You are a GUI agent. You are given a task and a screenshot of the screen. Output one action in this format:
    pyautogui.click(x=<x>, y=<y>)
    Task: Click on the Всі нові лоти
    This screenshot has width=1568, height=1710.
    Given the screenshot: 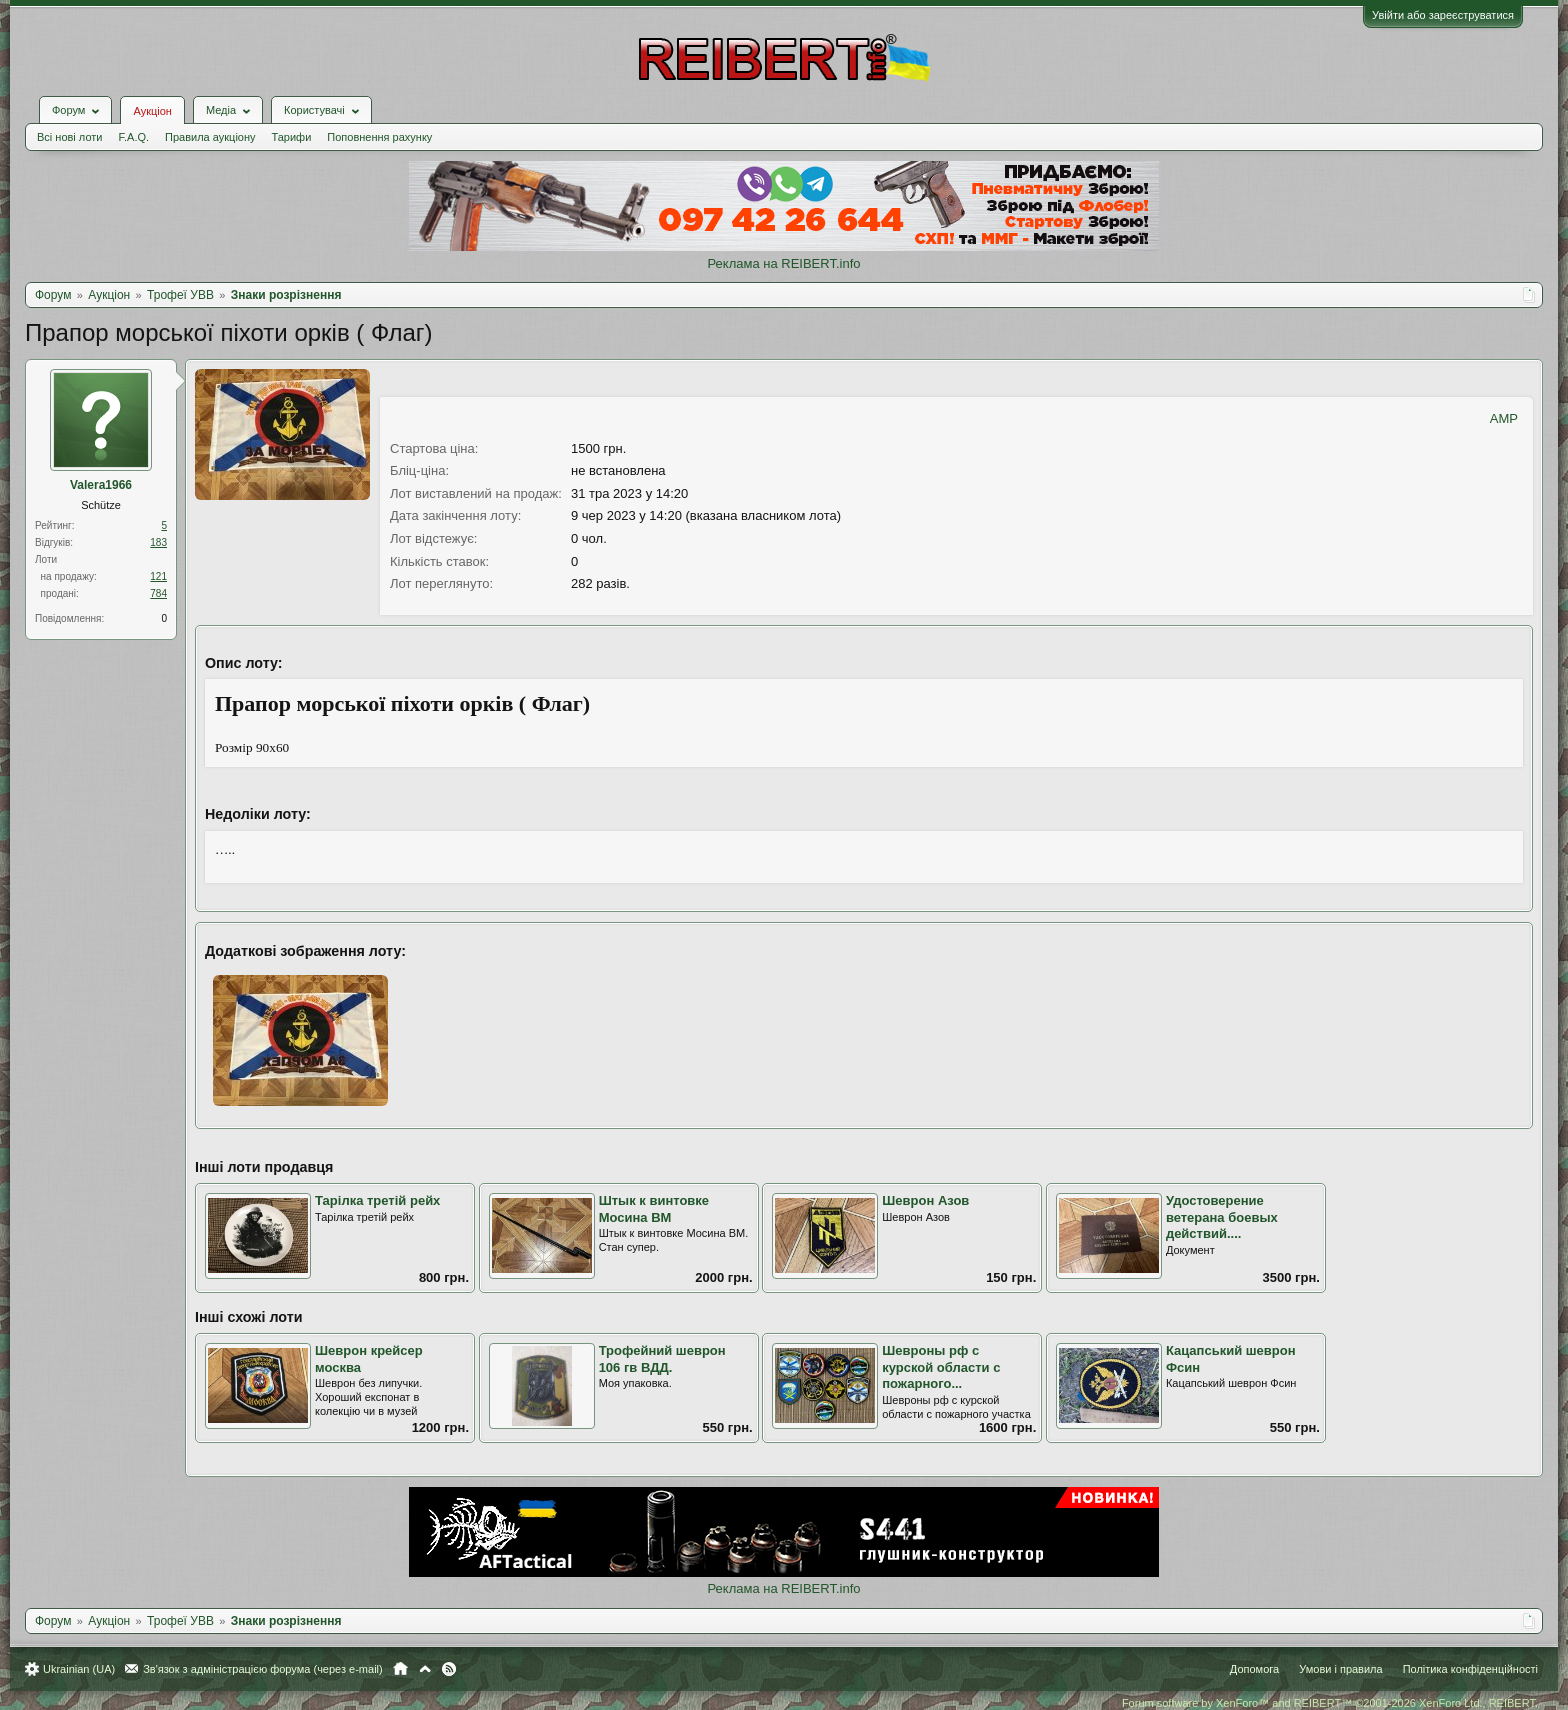 What is the action you would take?
    pyautogui.click(x=69, y=137)
    